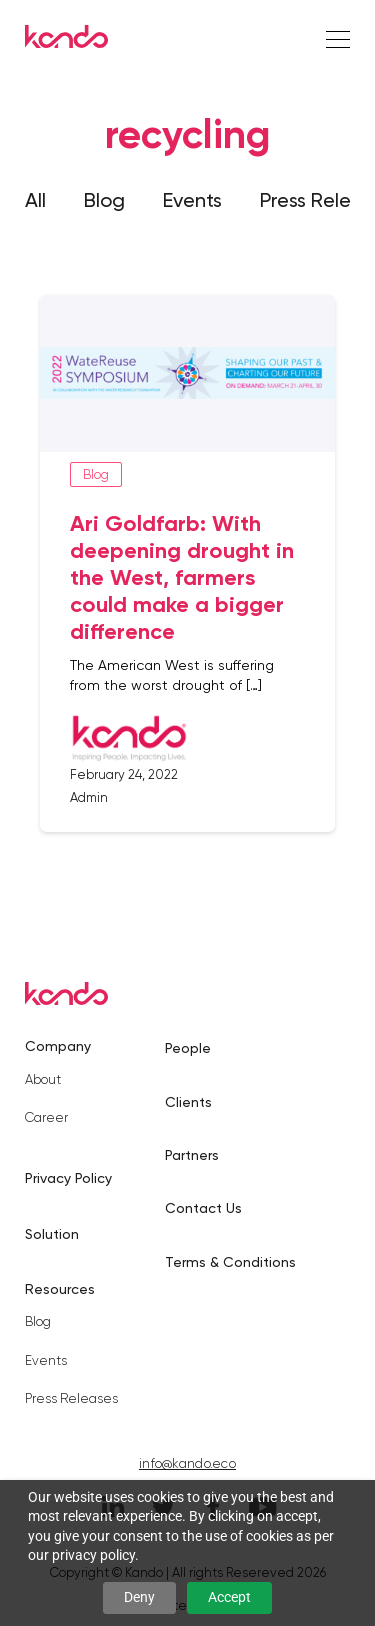 The height and width of the screenshot is (1626, 375). I want to click on Contact Us, so click(203, 1208).